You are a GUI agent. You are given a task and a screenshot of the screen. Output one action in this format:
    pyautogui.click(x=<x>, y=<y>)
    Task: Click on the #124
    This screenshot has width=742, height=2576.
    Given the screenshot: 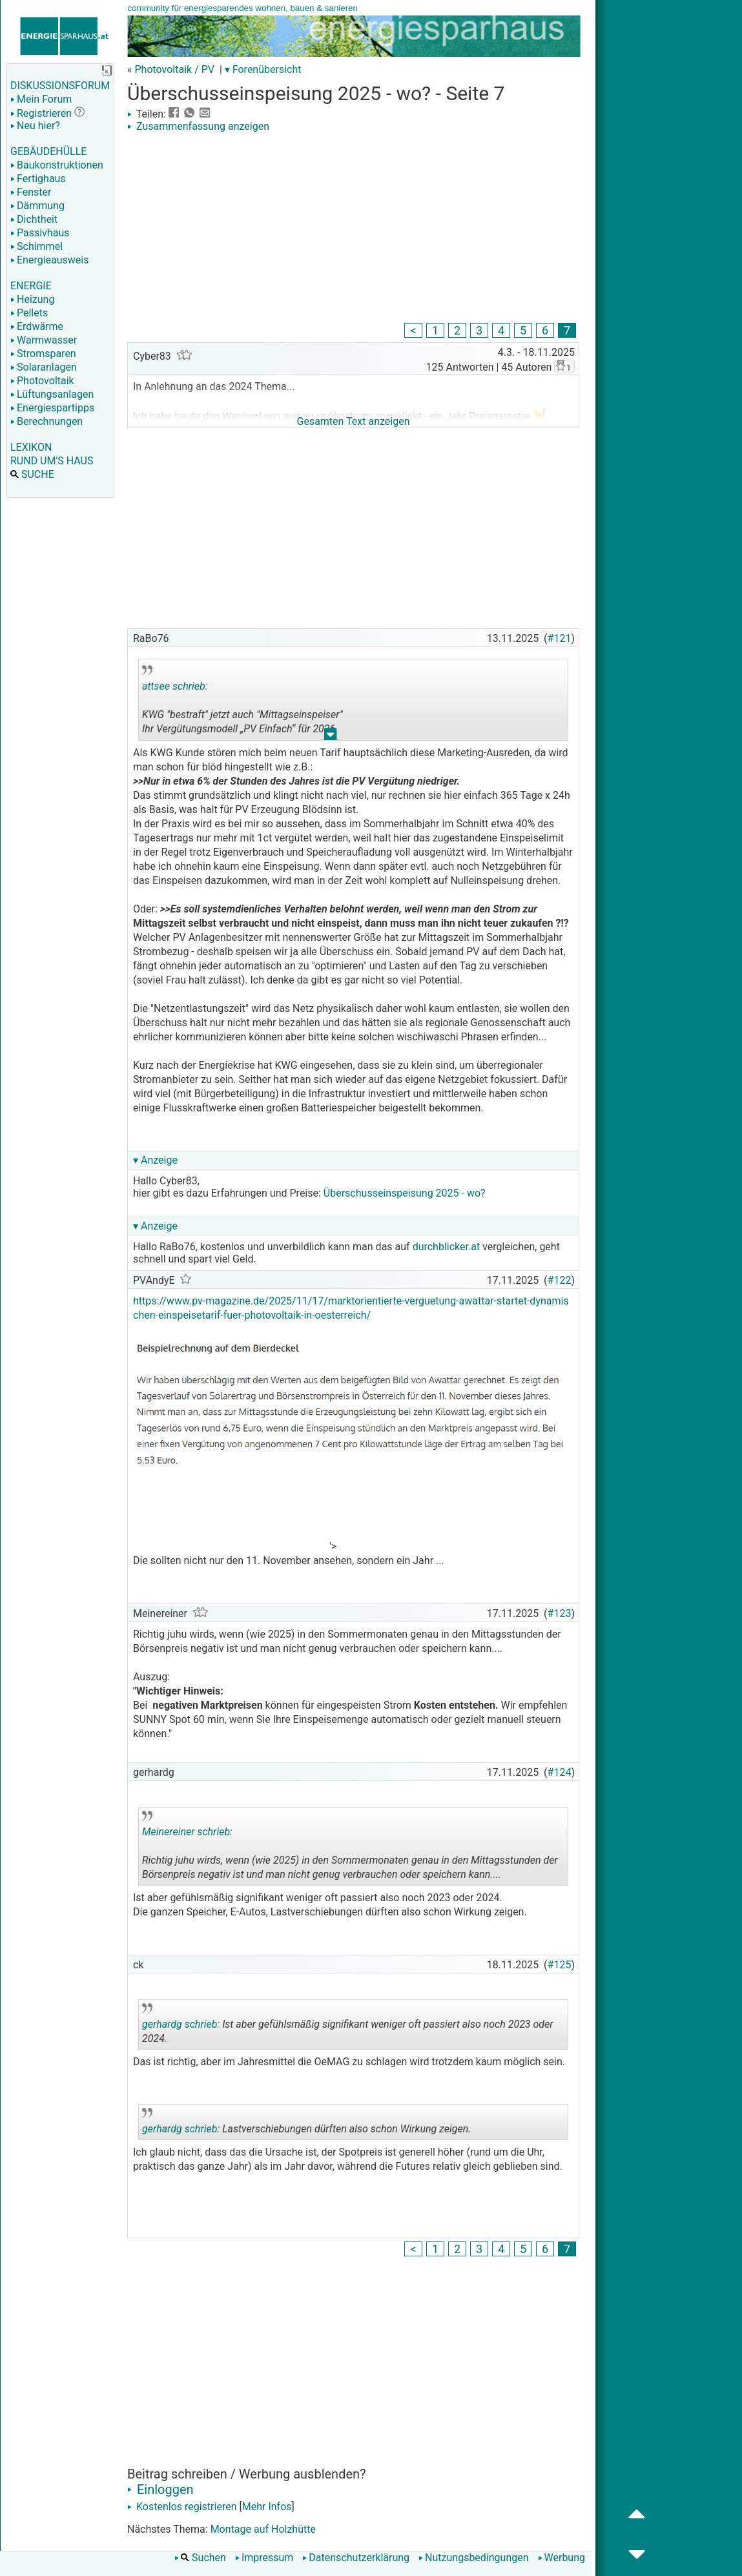 What is the action you would take?
    pyautogui.click(x=560, y=1772)
    